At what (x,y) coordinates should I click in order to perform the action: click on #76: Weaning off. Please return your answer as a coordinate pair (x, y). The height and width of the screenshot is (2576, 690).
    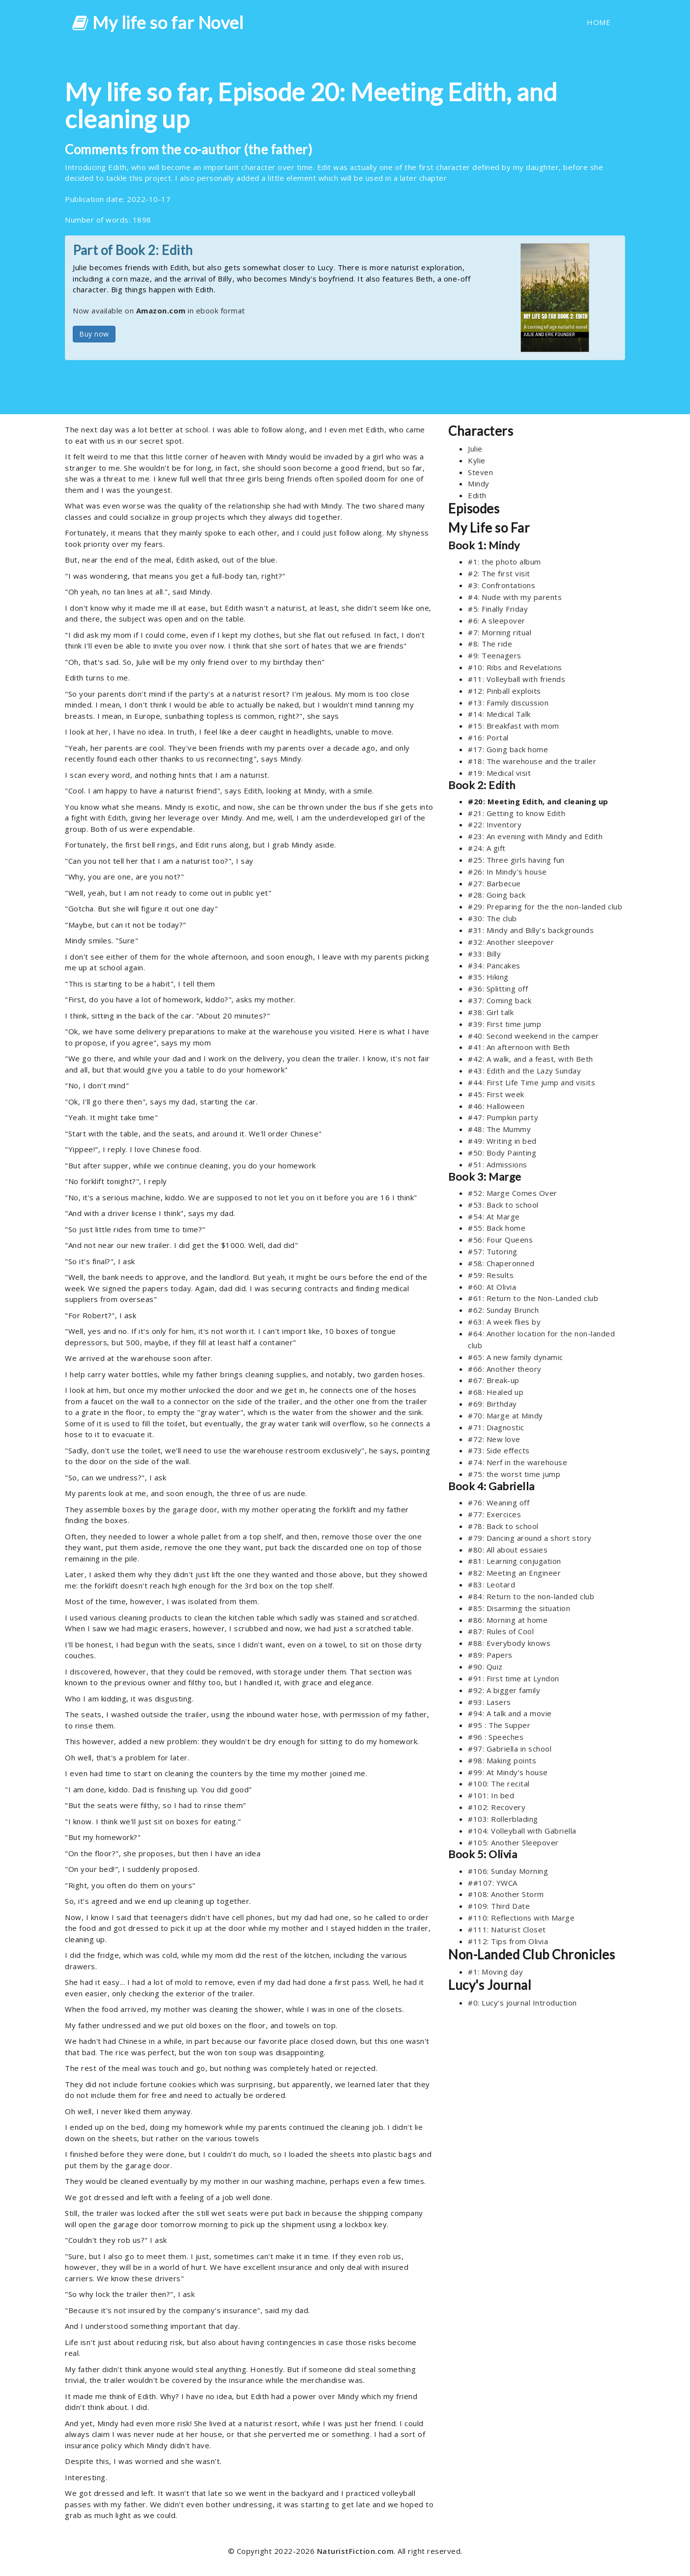
    Looking at the image, I should click on (498, 1502).